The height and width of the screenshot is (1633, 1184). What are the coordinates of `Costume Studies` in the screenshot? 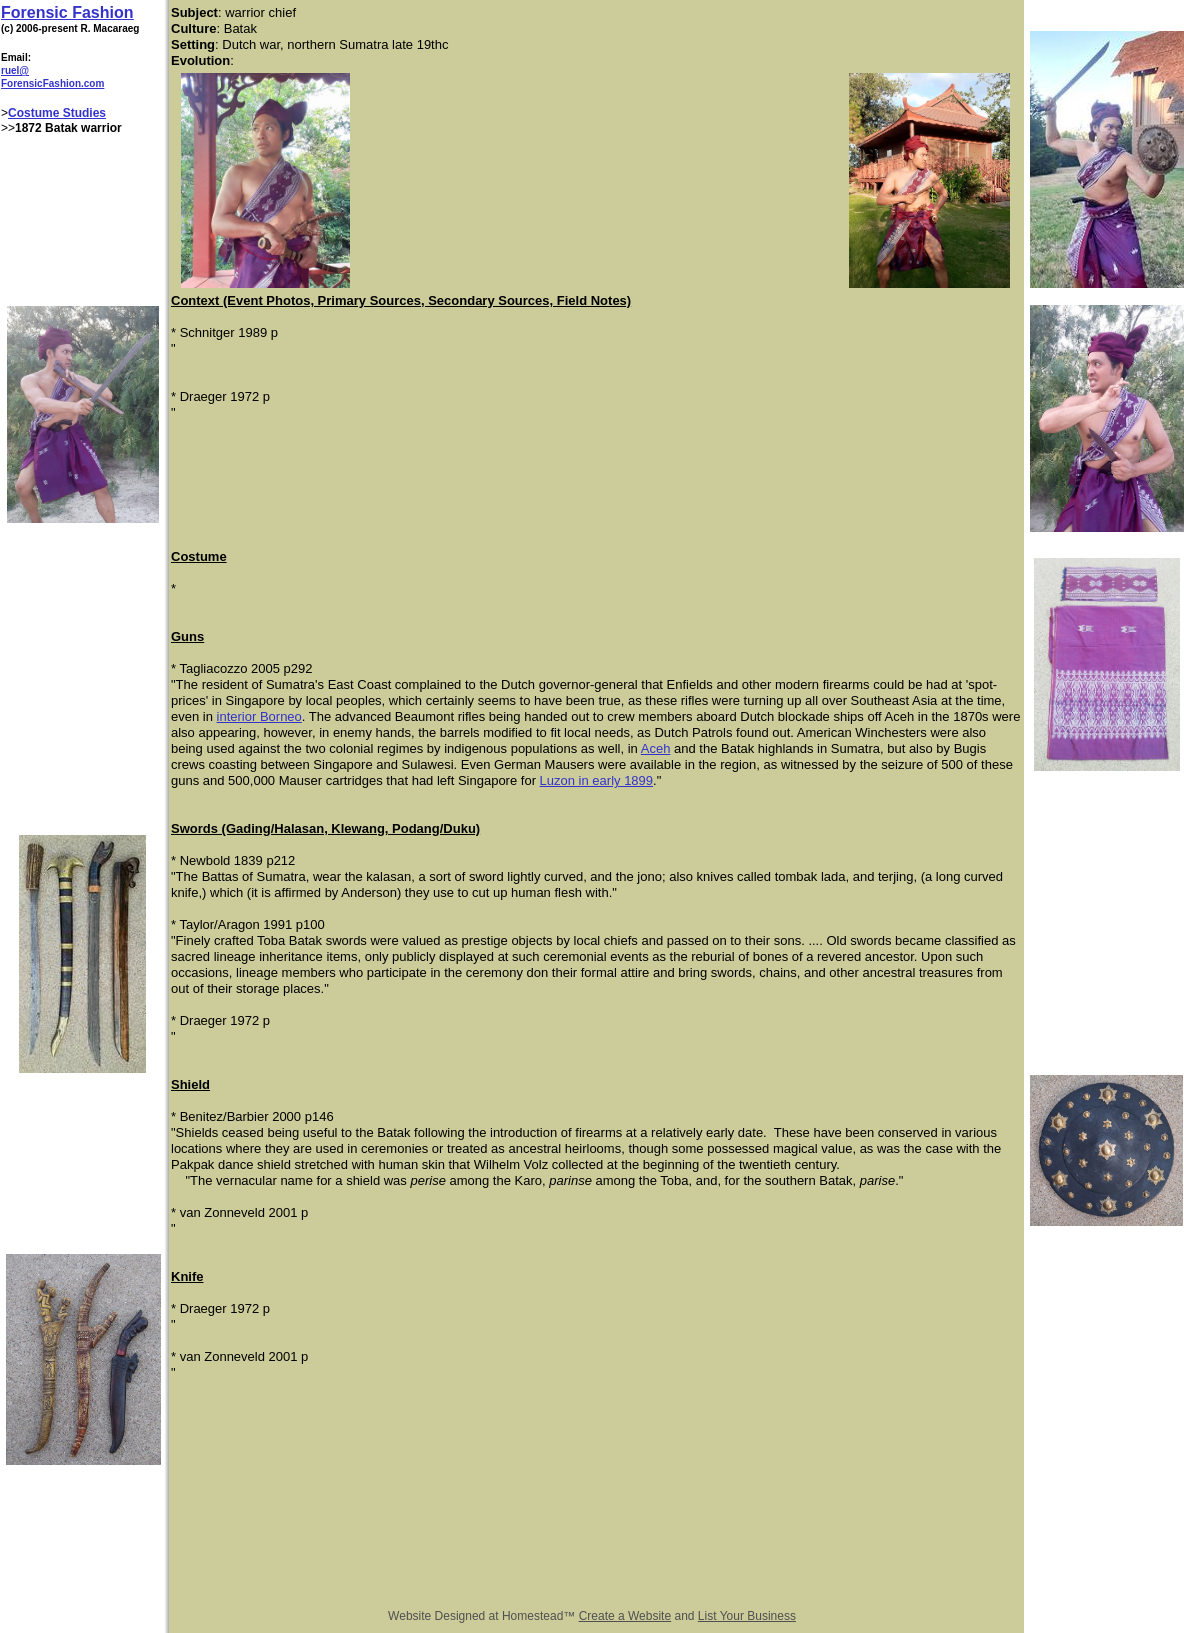 It's located at (57, 113).